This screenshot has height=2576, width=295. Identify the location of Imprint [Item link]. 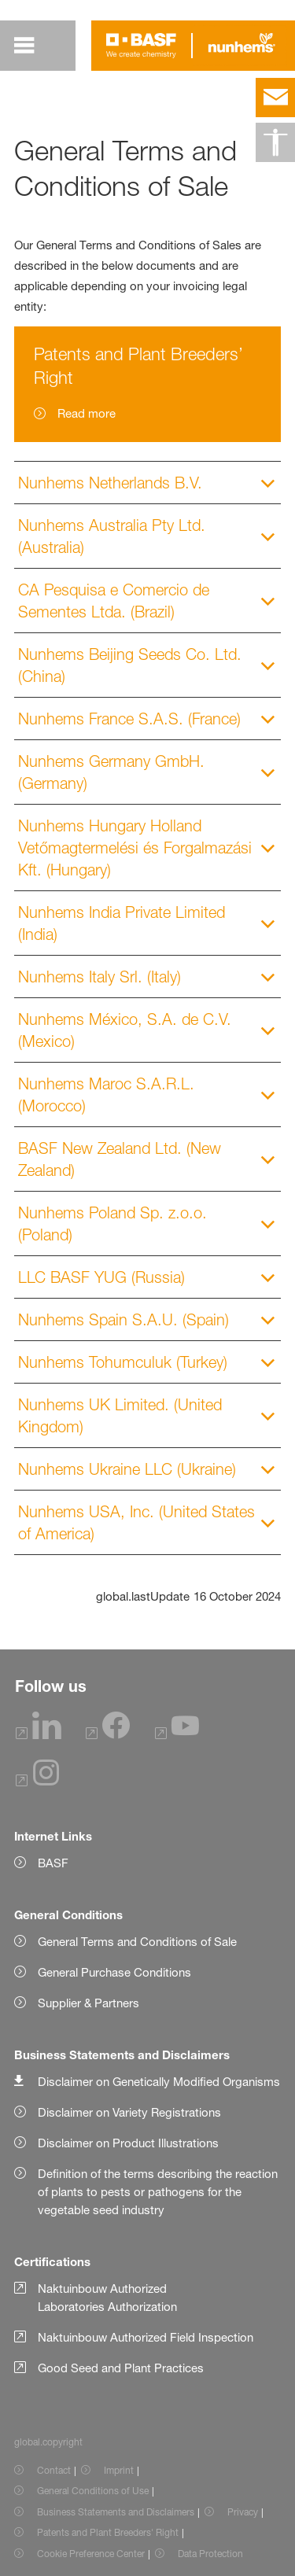
(119, 2470).